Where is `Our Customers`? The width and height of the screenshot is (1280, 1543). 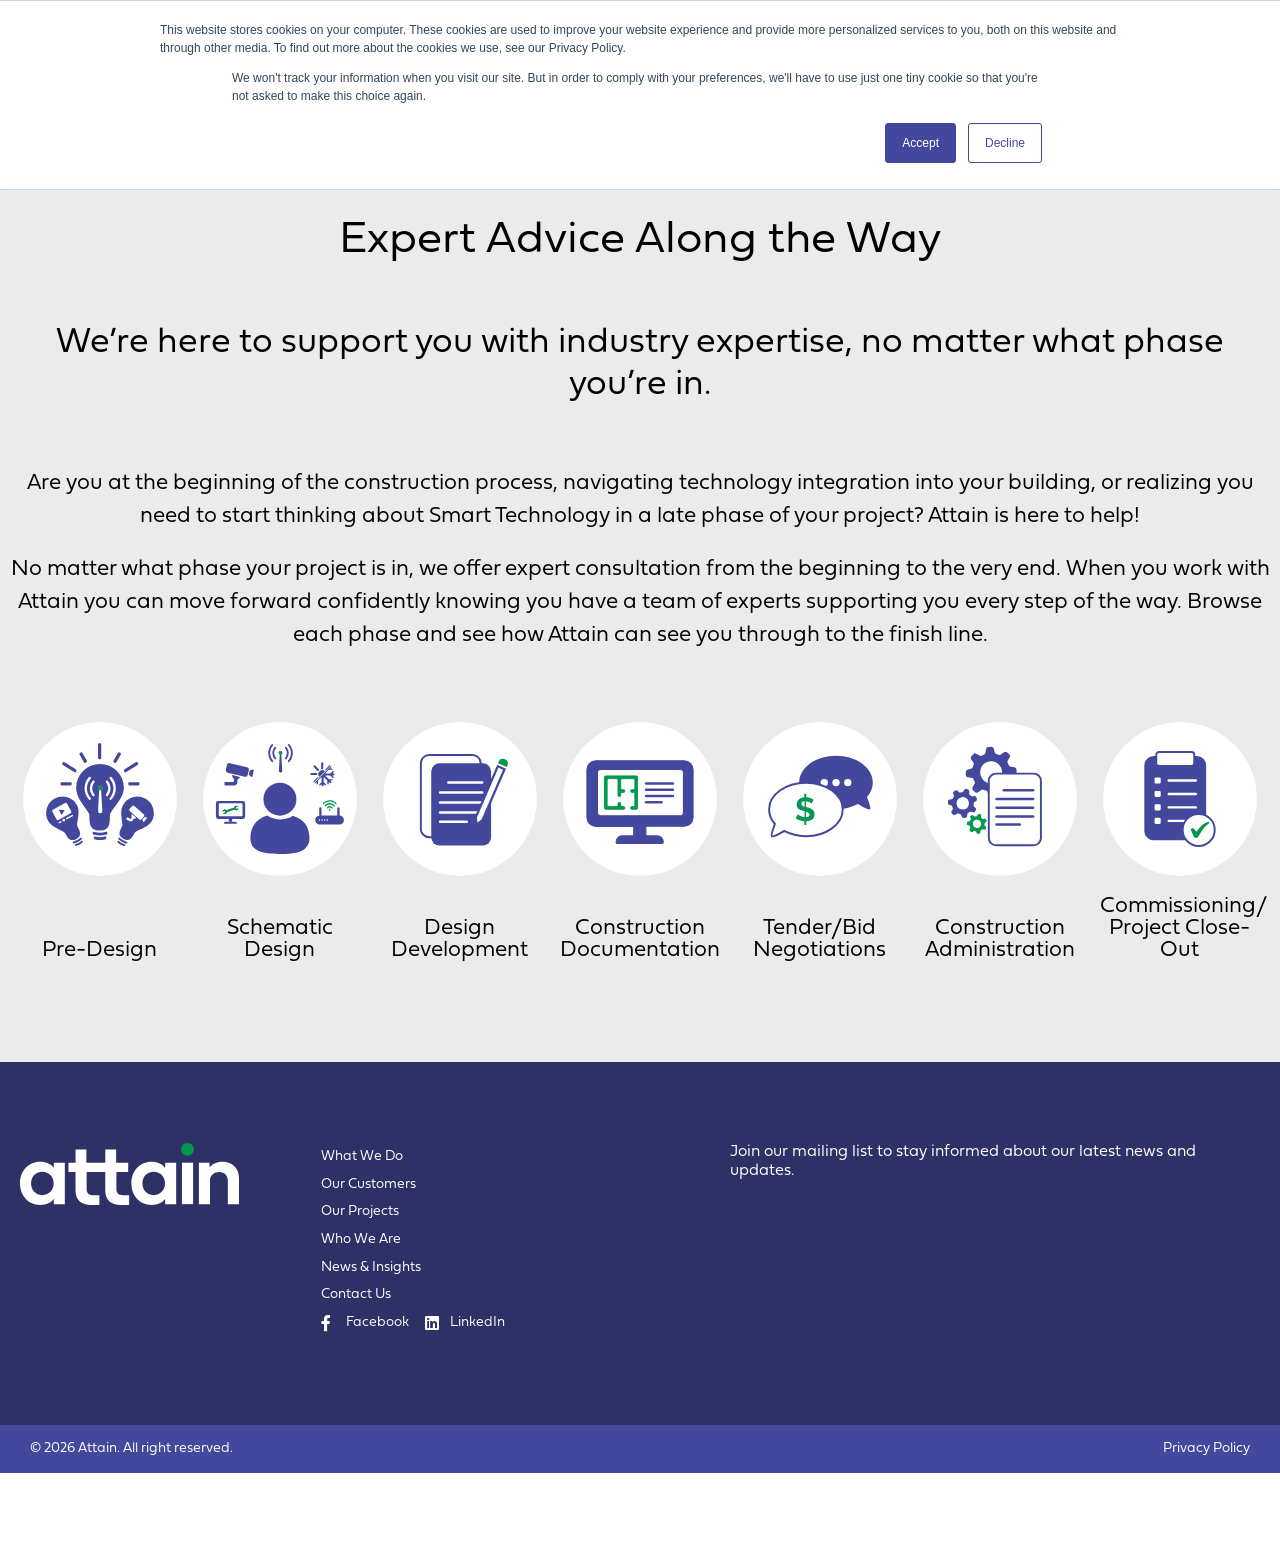
Our Customers is located at coordinates (368, 1254).